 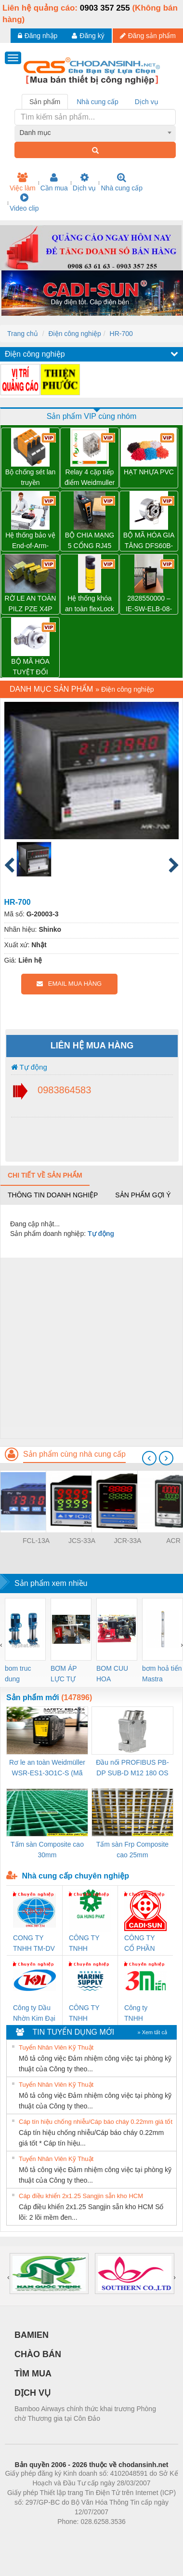 What do you see at coordinates (115, 1674) in the screenshot?
I see `BOM CUU HOA Diesel,BOM CHUA CHAY` at bounding box center [115, 1674].